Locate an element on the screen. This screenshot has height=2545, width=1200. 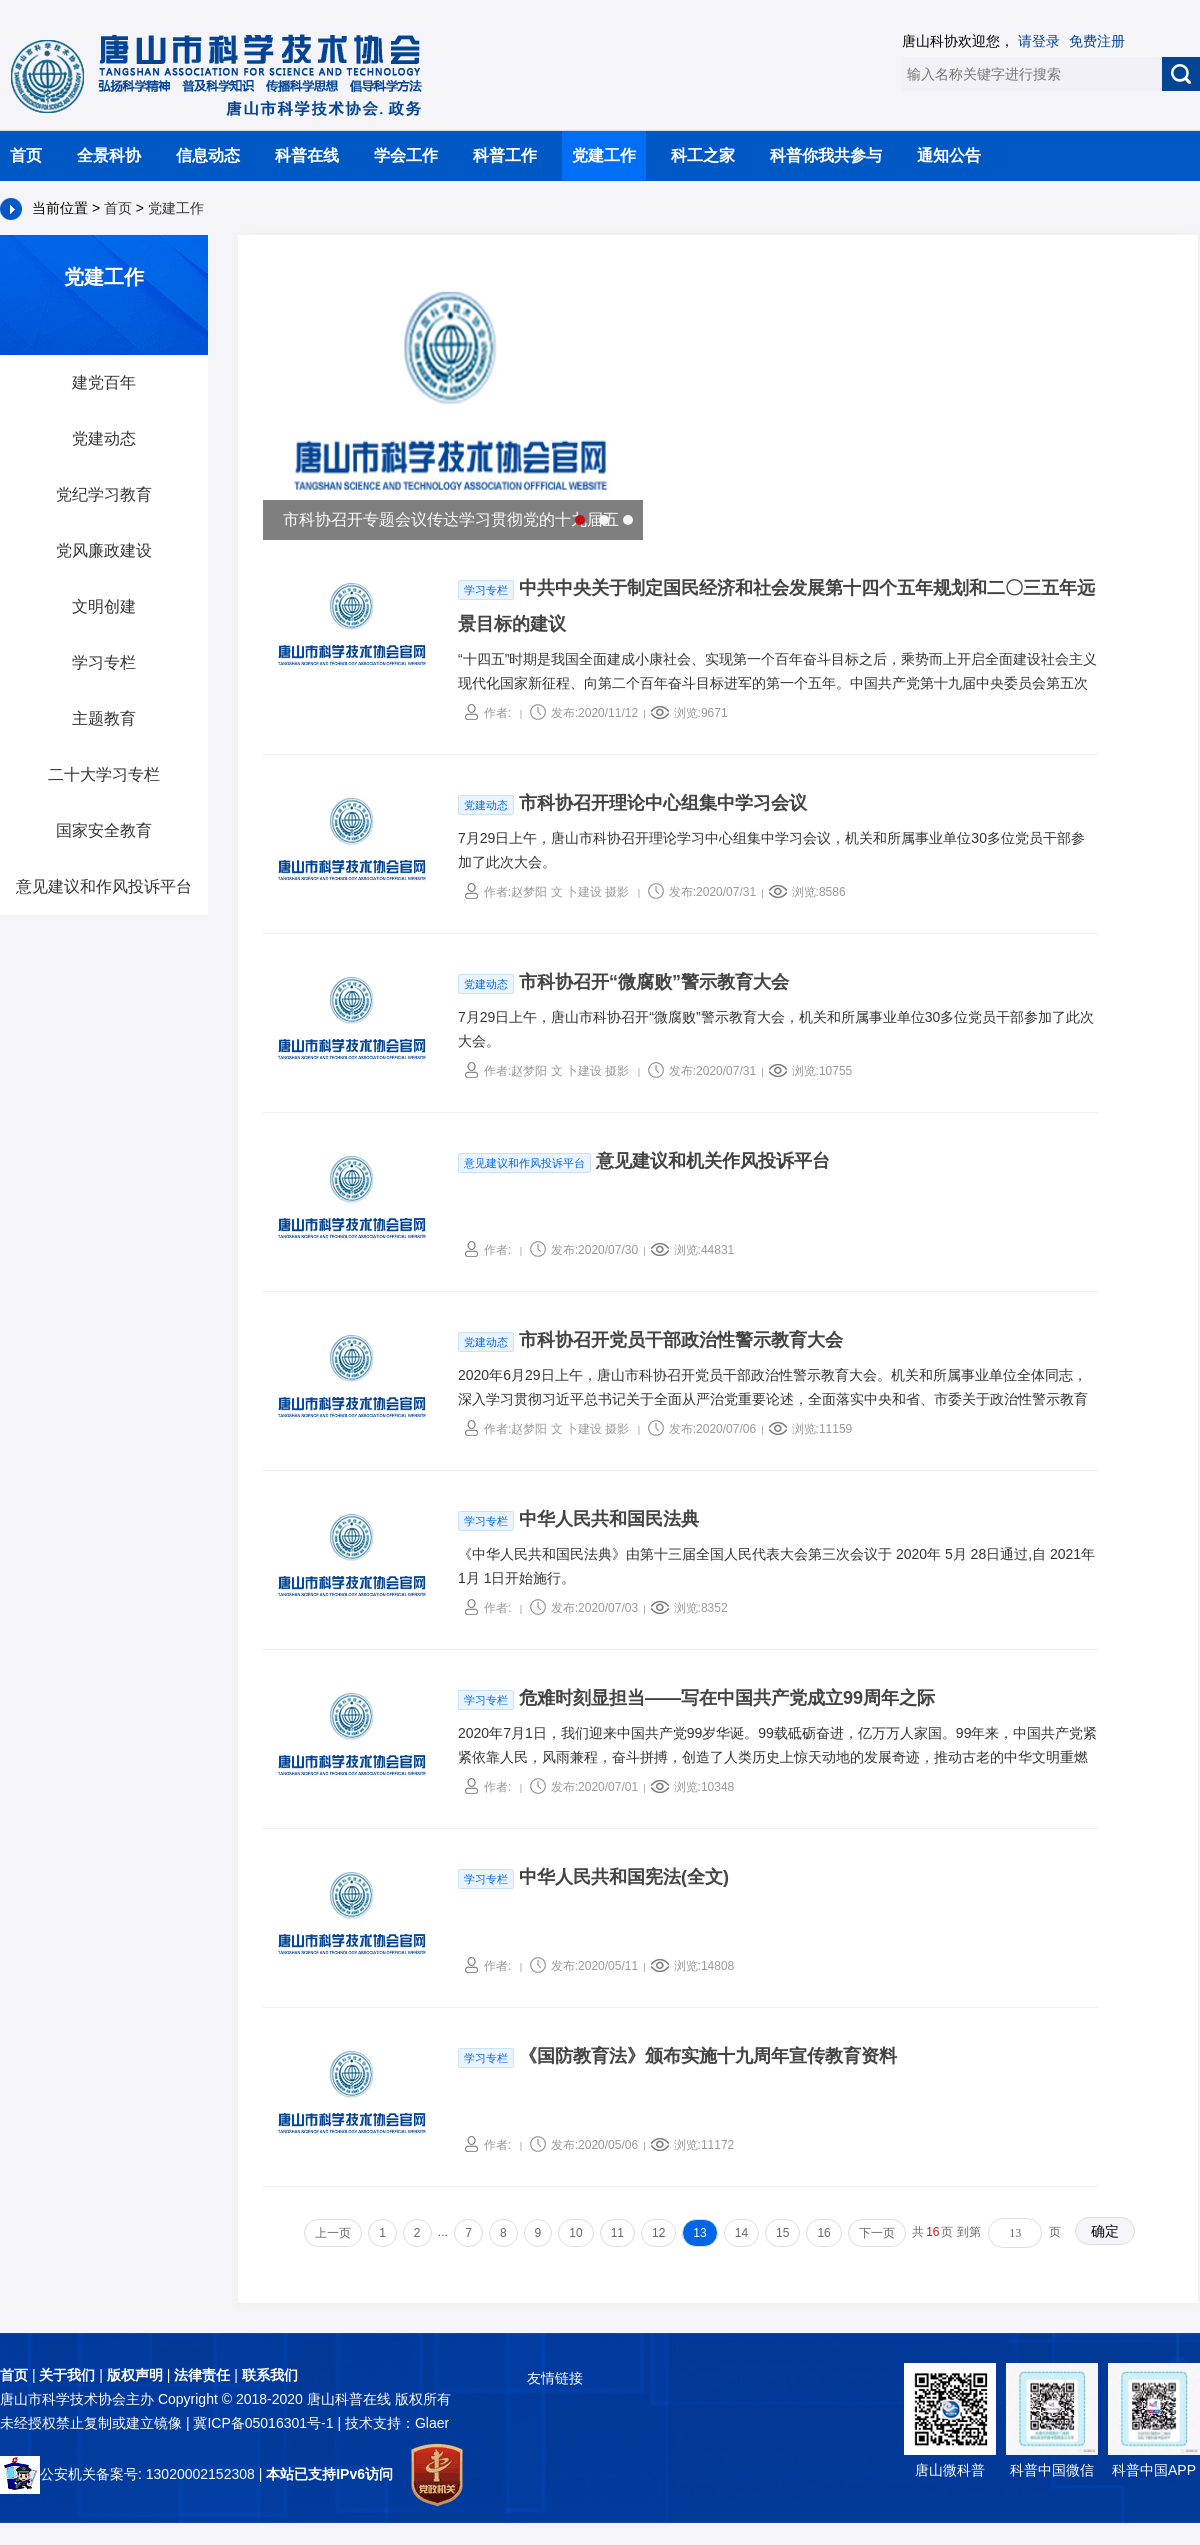
学习专栏 is located at coordinates (104, 662).